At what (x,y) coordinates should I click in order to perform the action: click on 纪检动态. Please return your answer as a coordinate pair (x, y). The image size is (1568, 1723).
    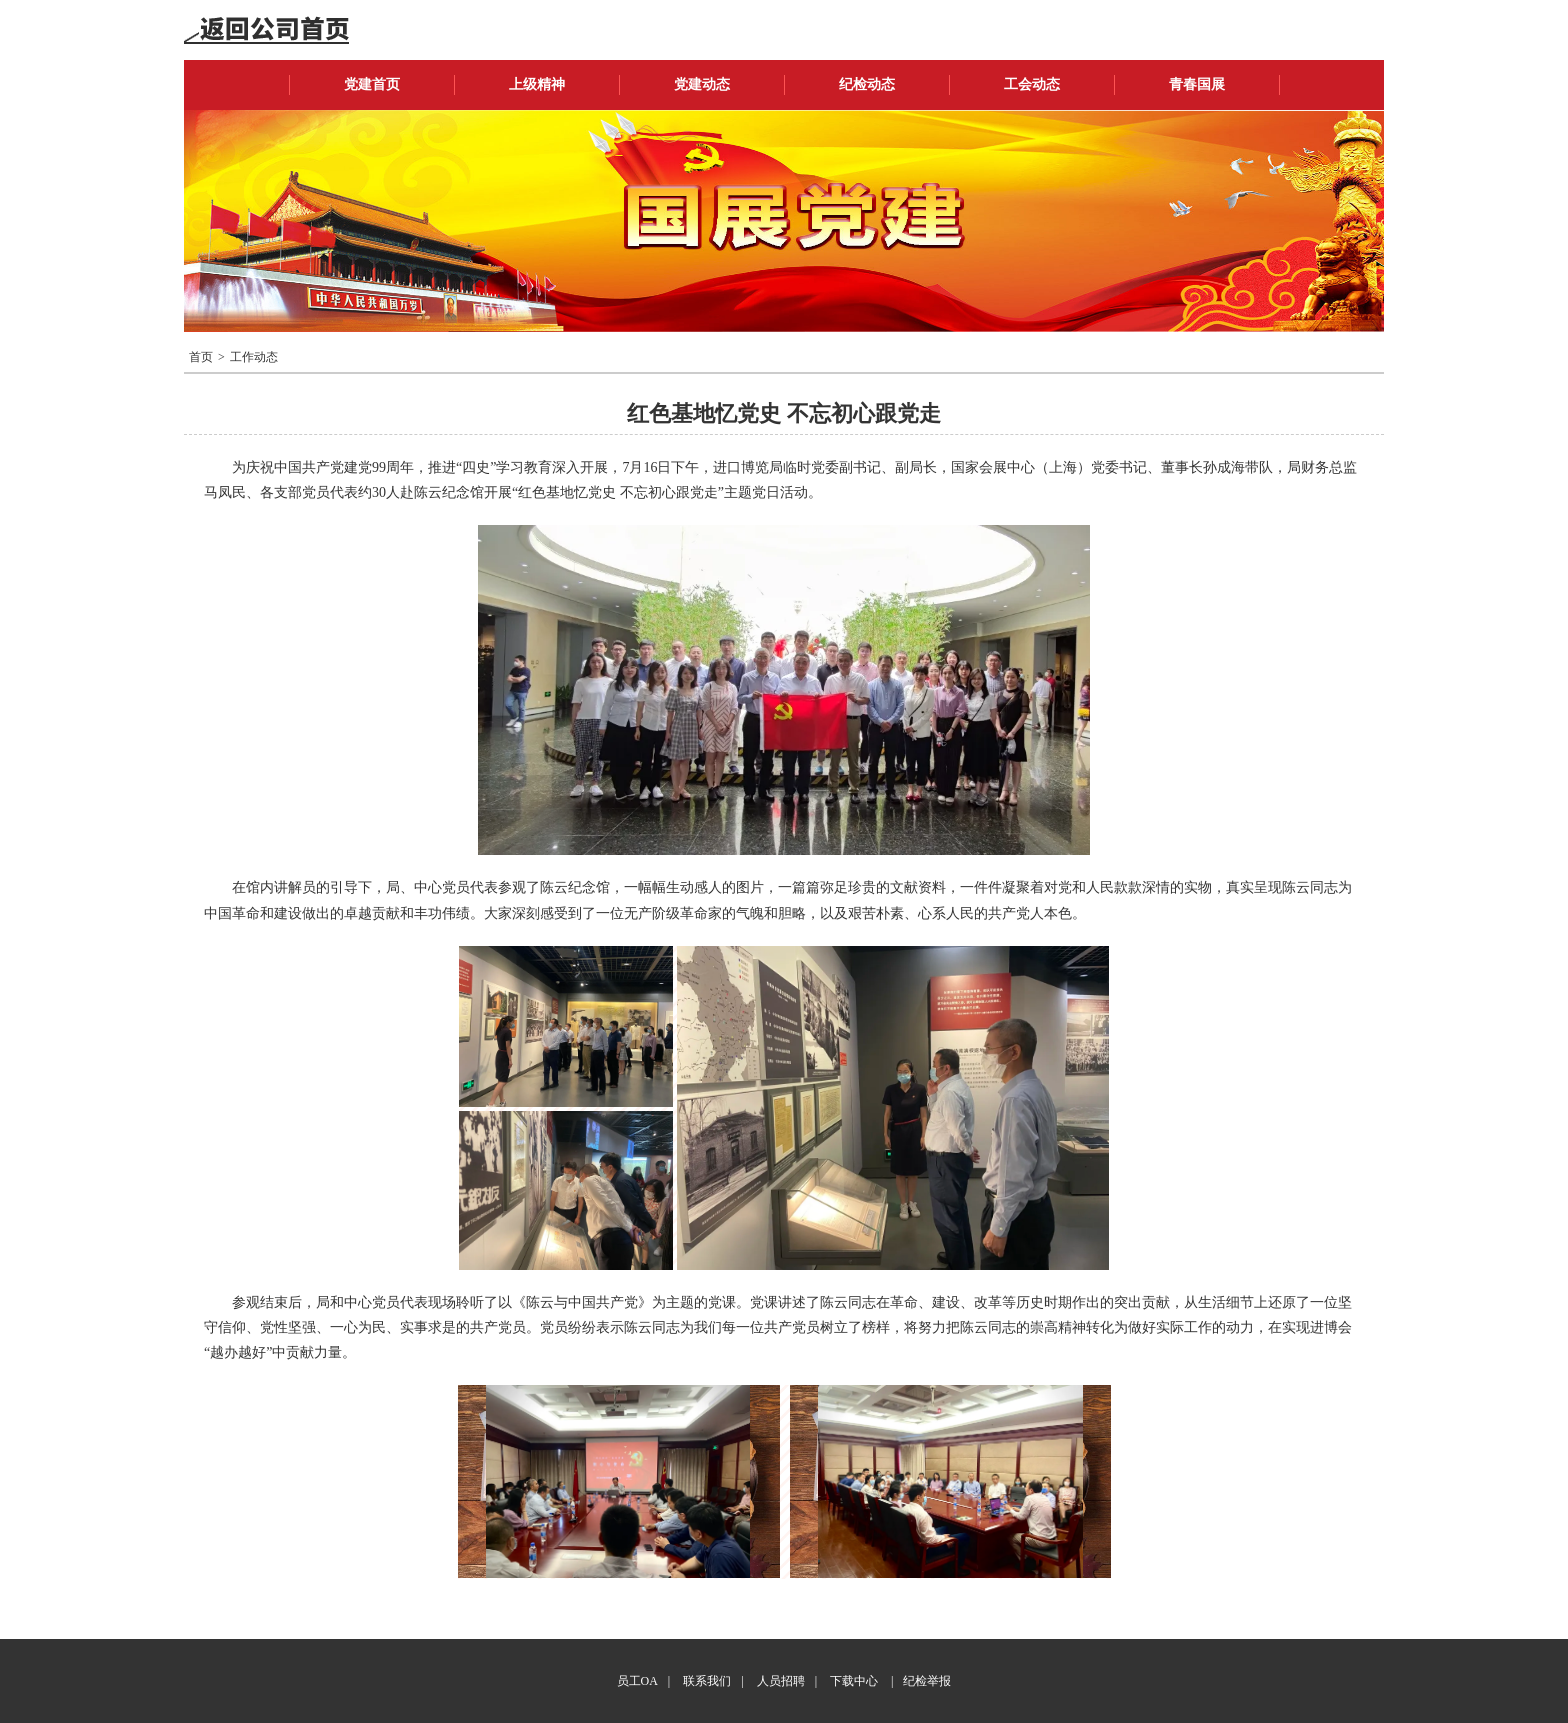
    Looking at the image, I should click on (867, 84).